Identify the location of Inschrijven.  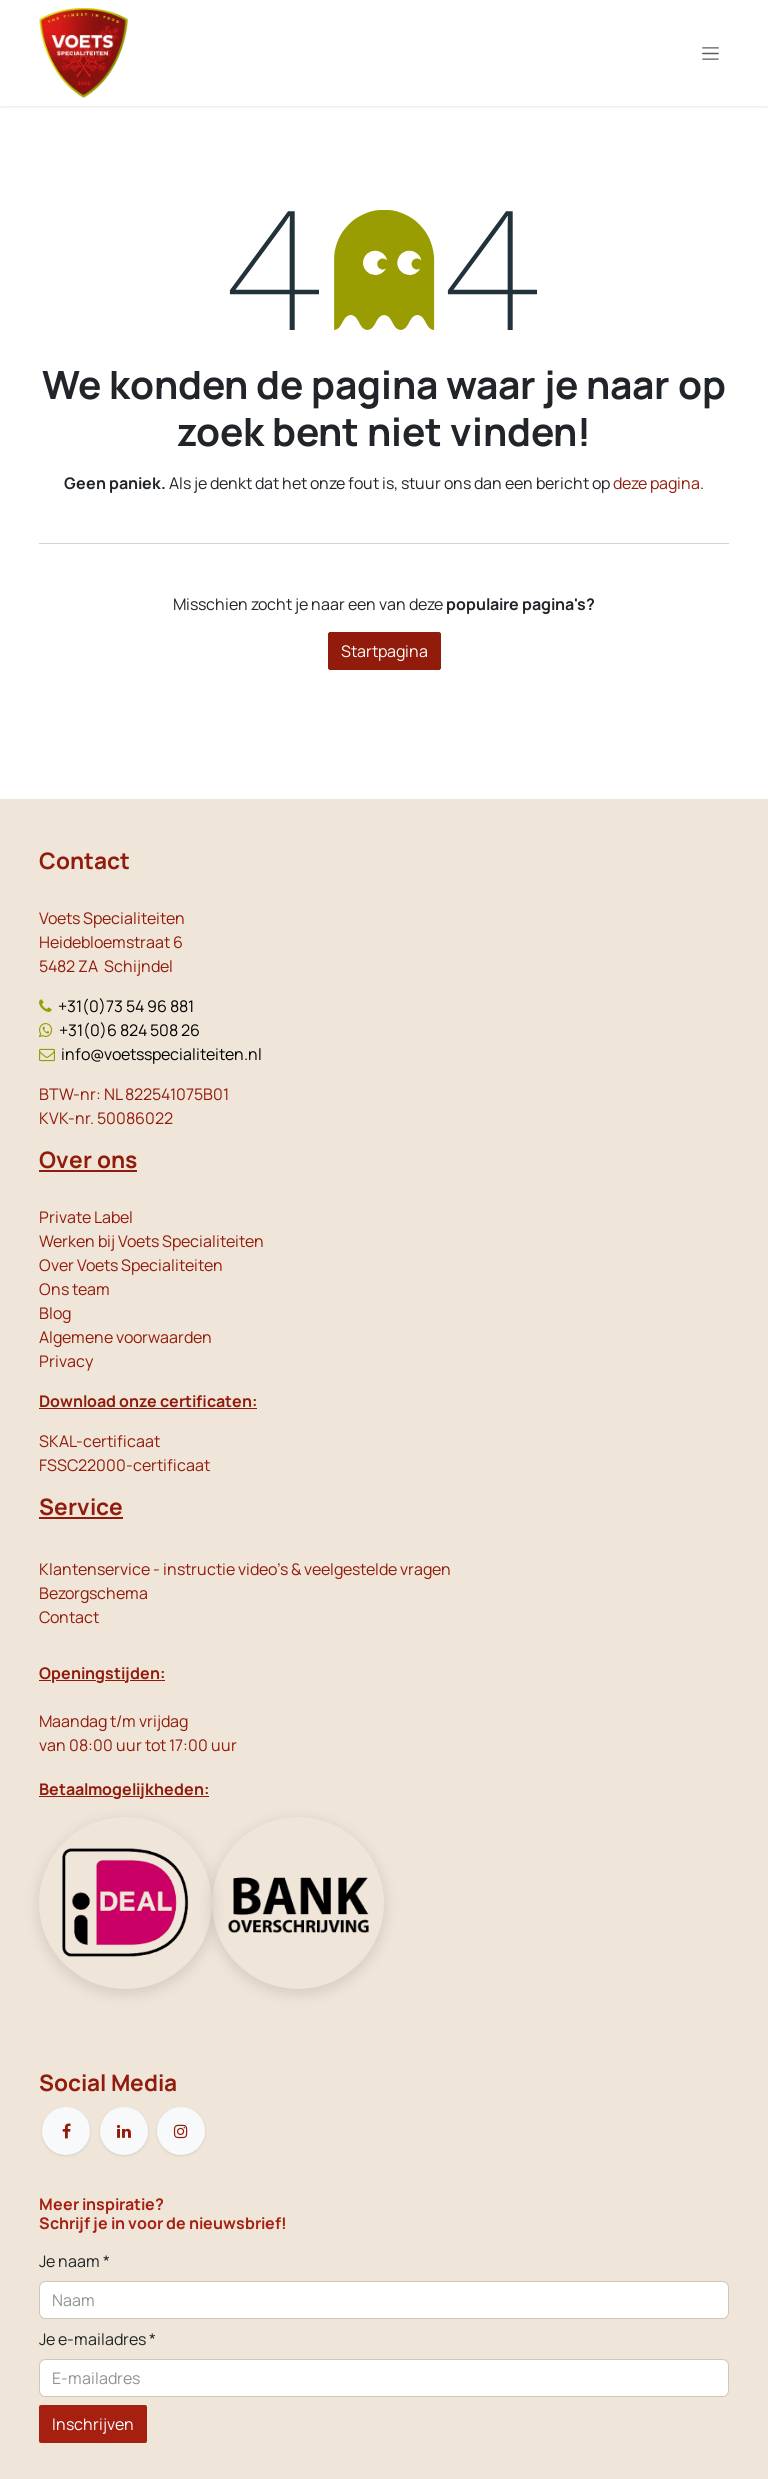
(93, 2424).